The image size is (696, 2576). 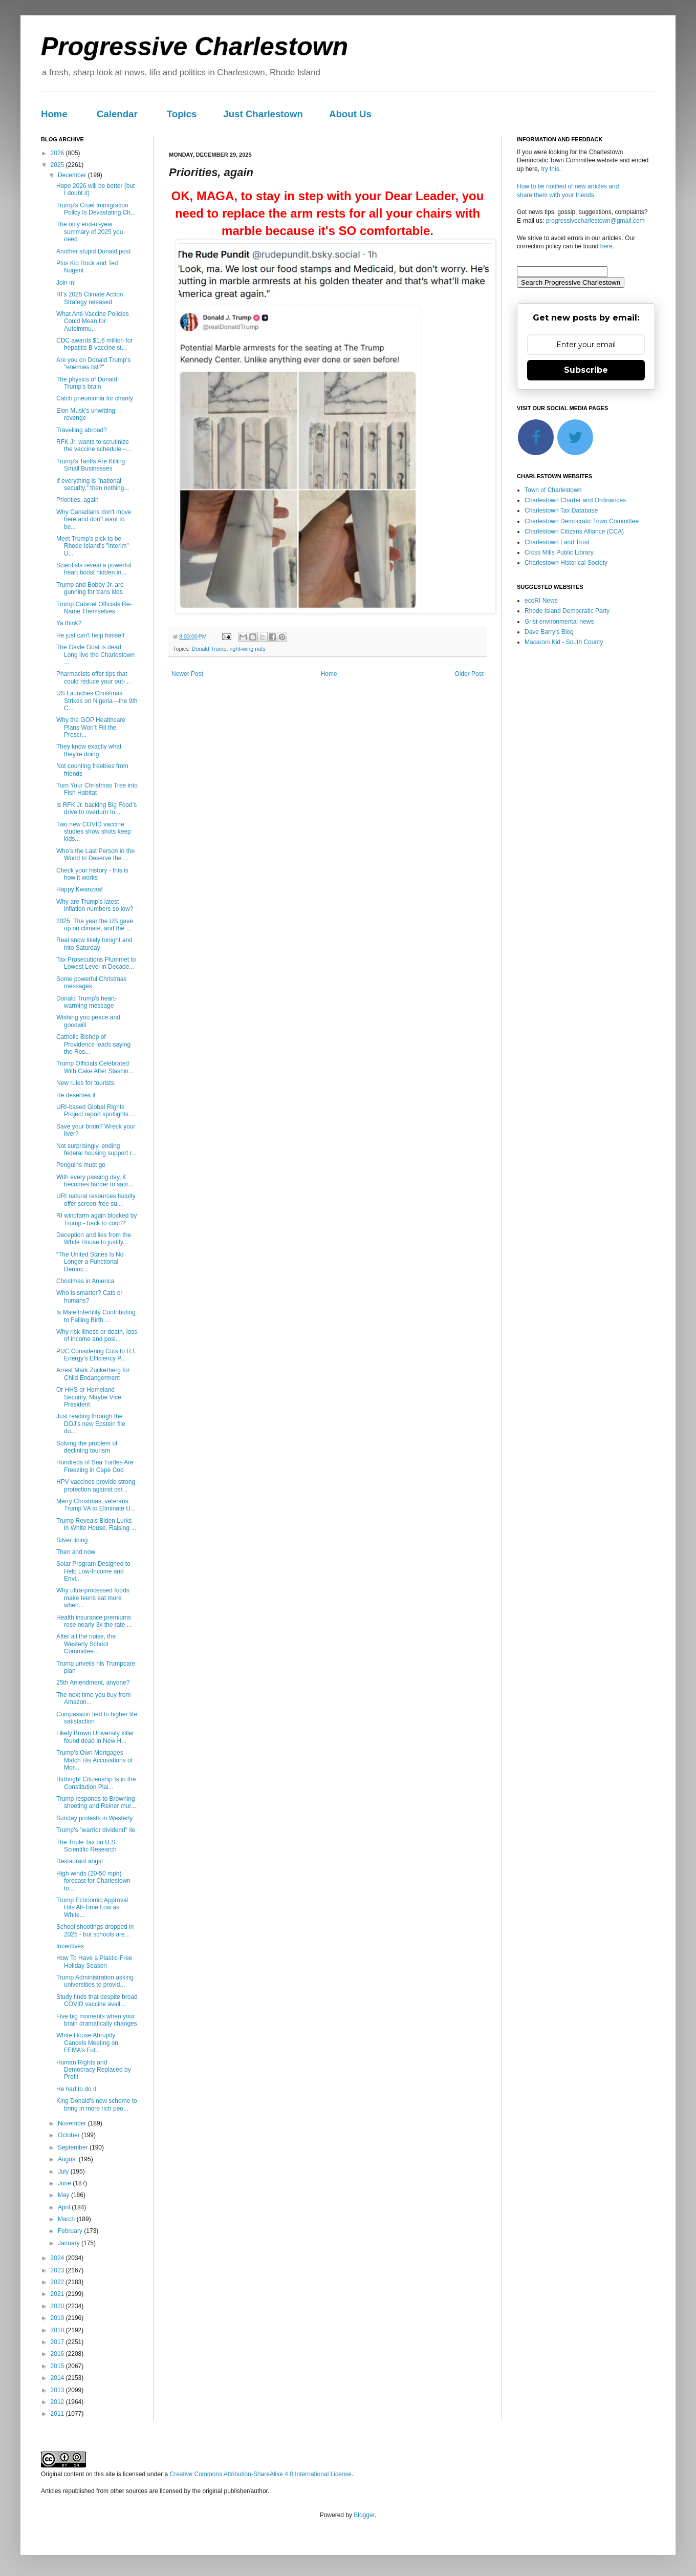 What do you see at coordinates (88, 750) in the screenshot?
I see `They know exactly what they're doing` at bounding box center [88, 750].